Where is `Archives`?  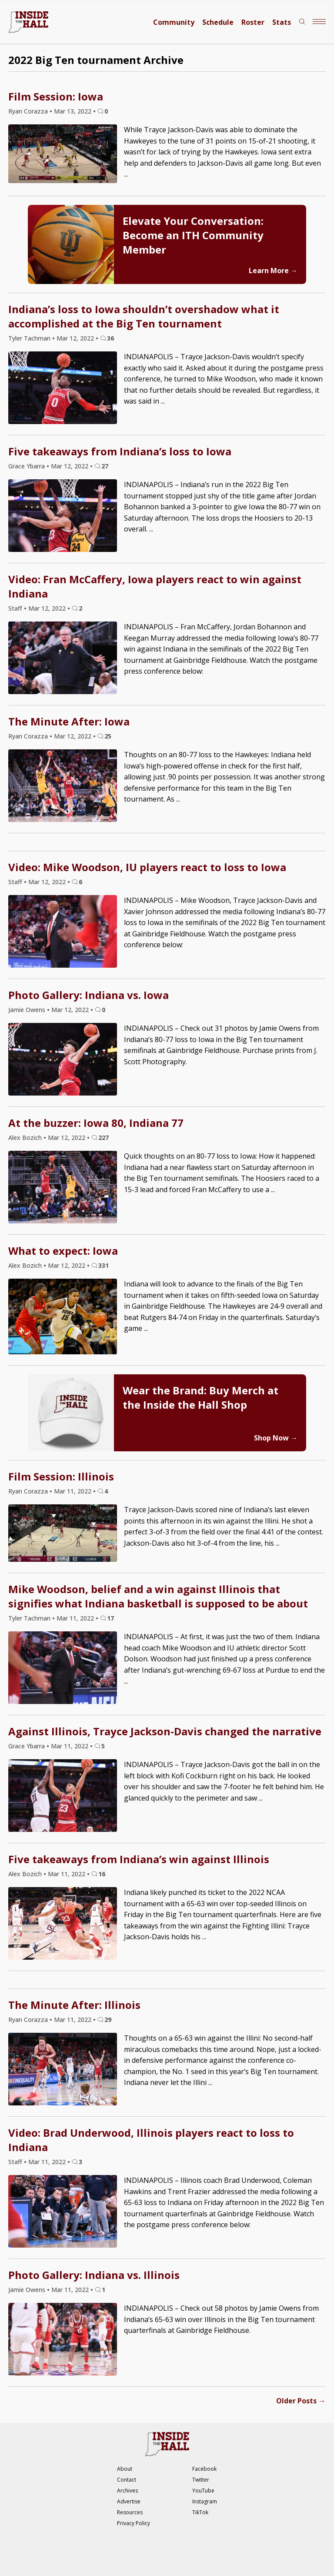 Archives is located at coordinates (127, 2490).